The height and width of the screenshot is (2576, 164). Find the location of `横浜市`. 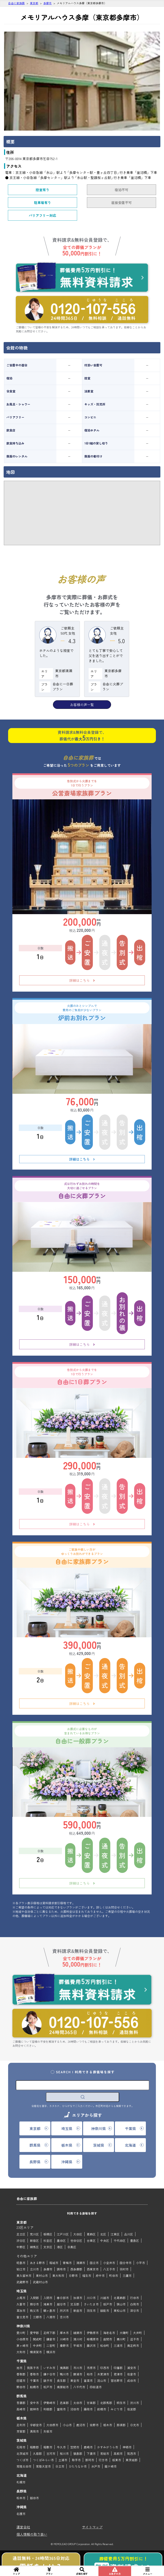

横浜市 is located at coordinates (50, 2352).